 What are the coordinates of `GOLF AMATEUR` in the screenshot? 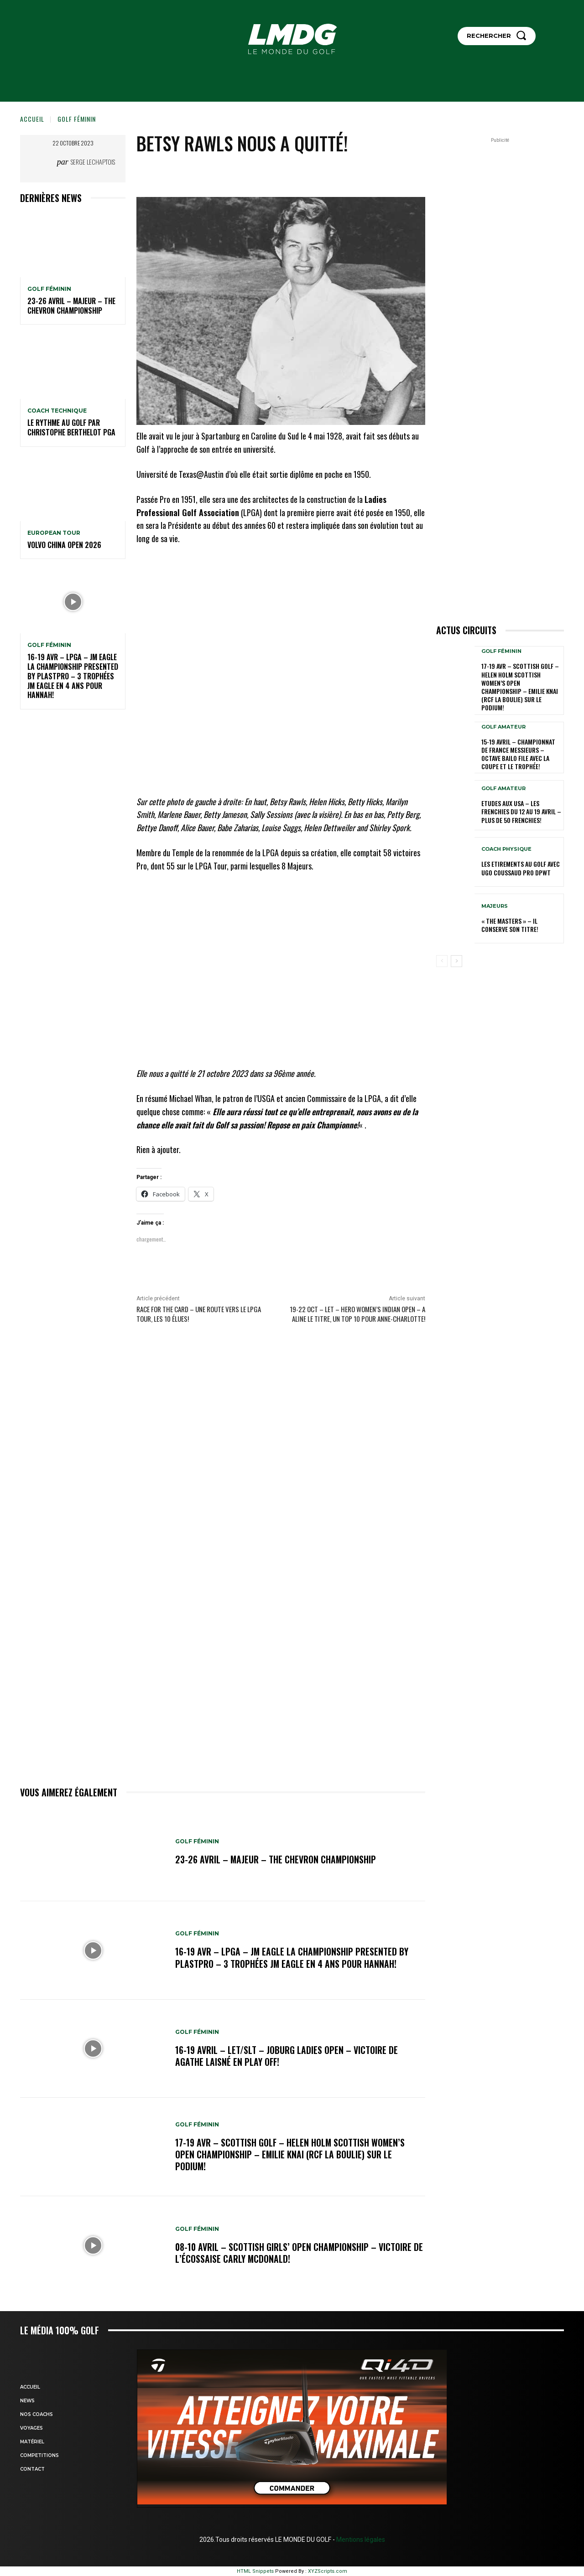 It's located at (503, 726).